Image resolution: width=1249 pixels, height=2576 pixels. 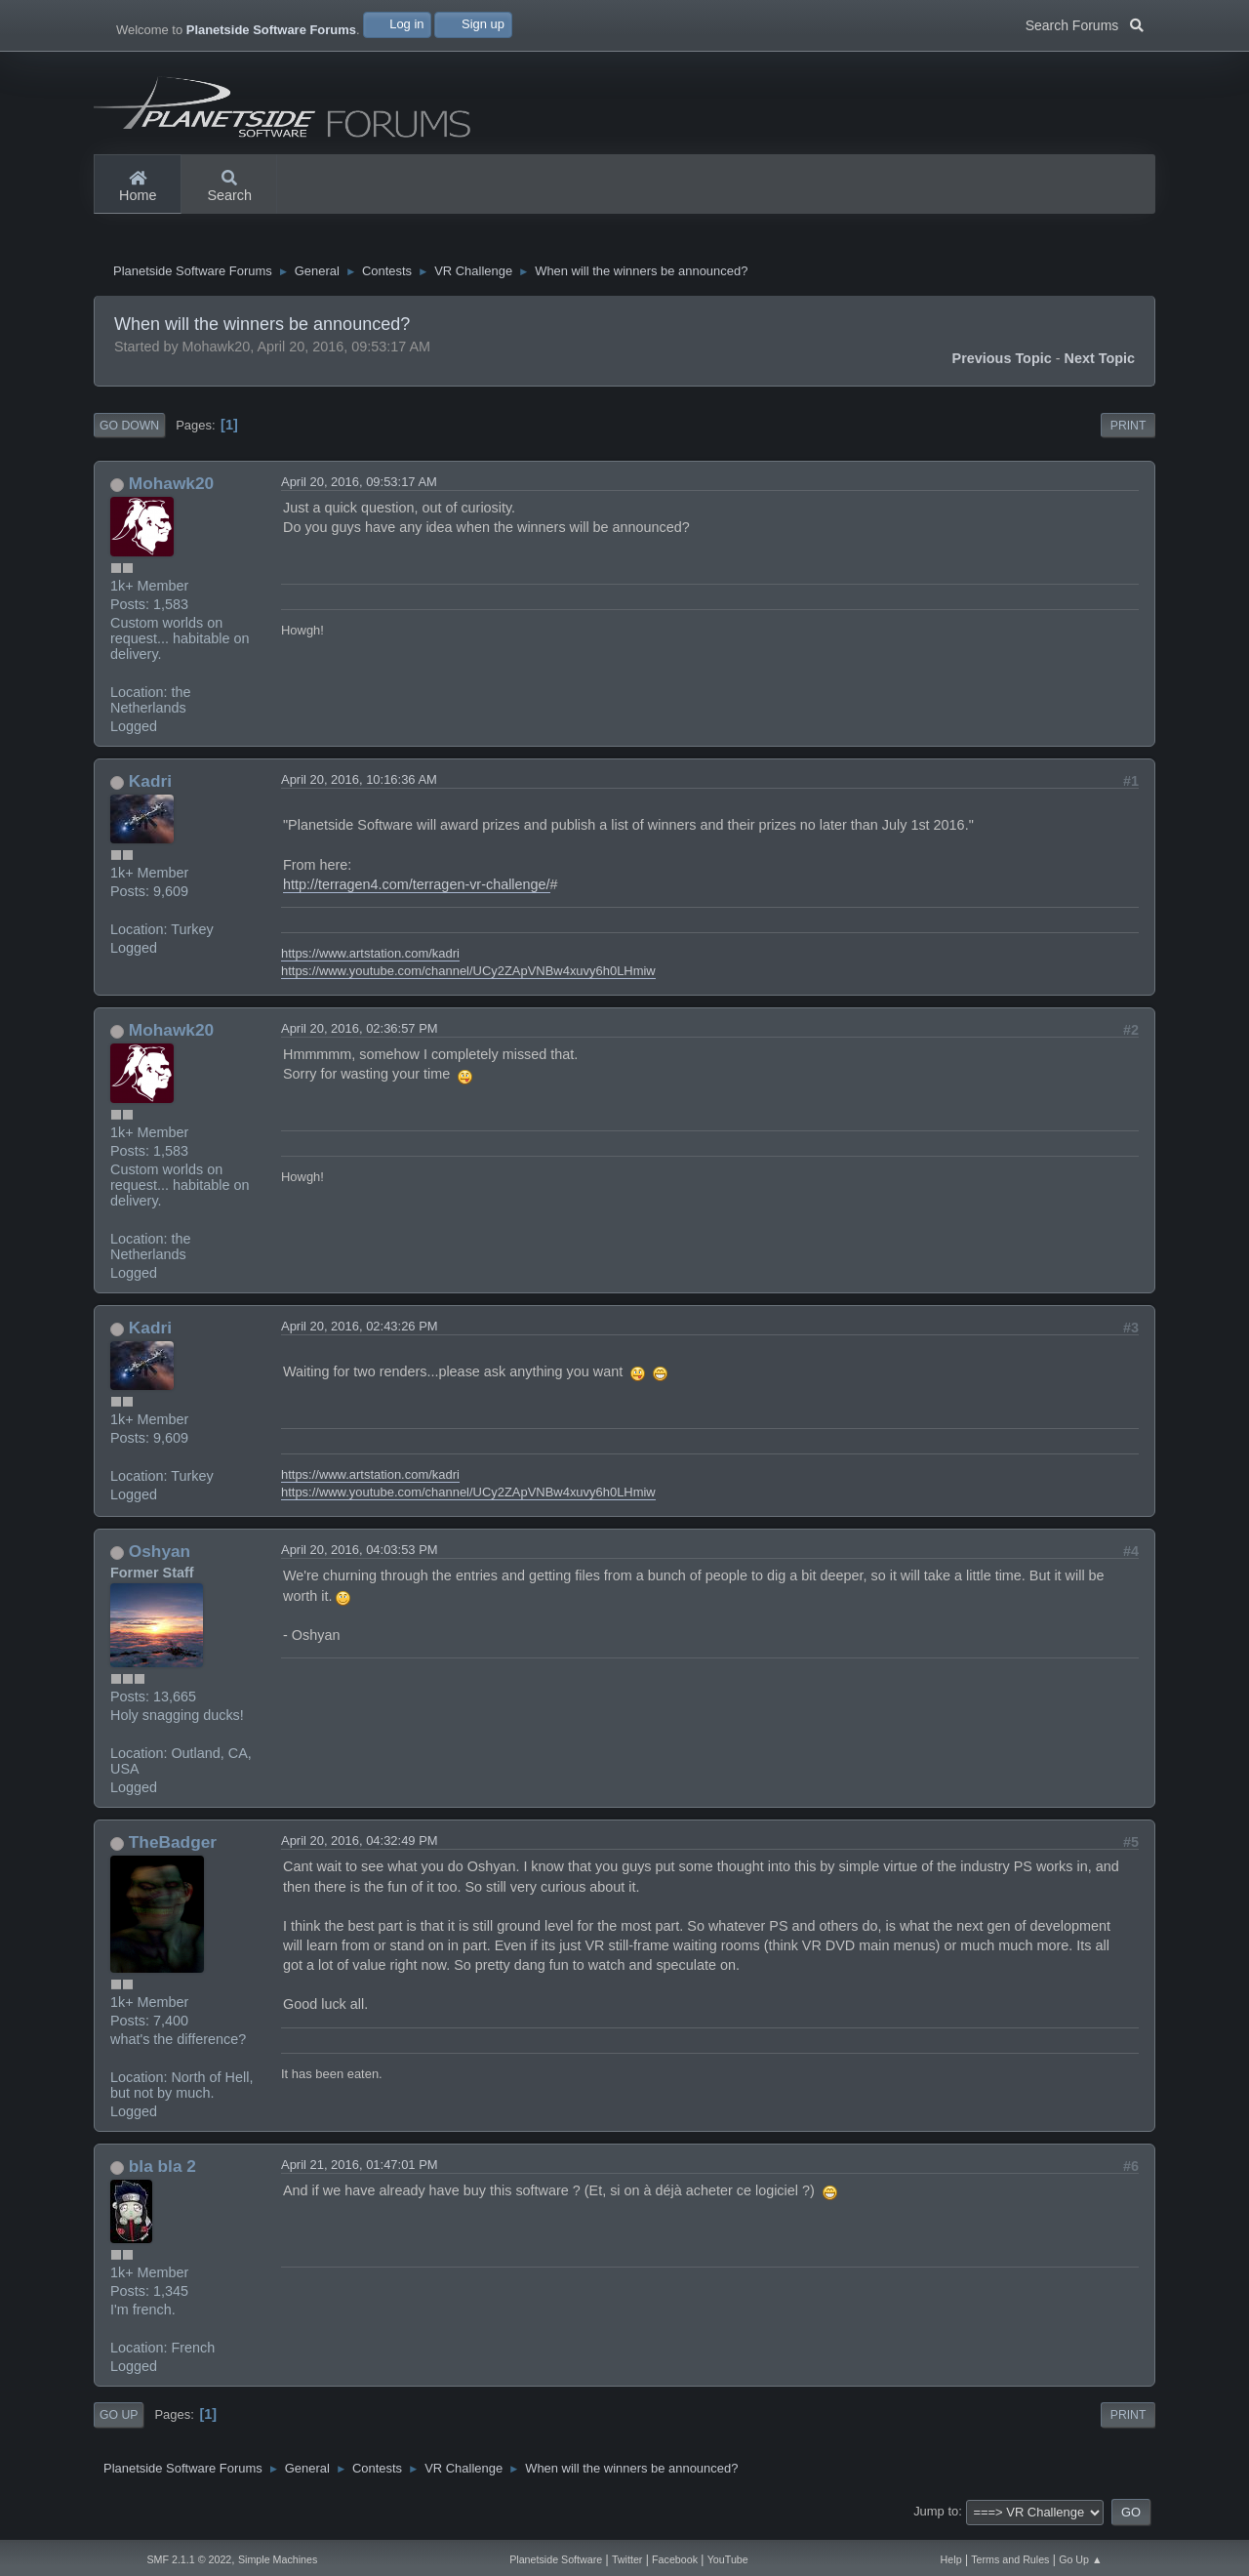 I want to click on Previous topic, so click(x=1002, y=366).